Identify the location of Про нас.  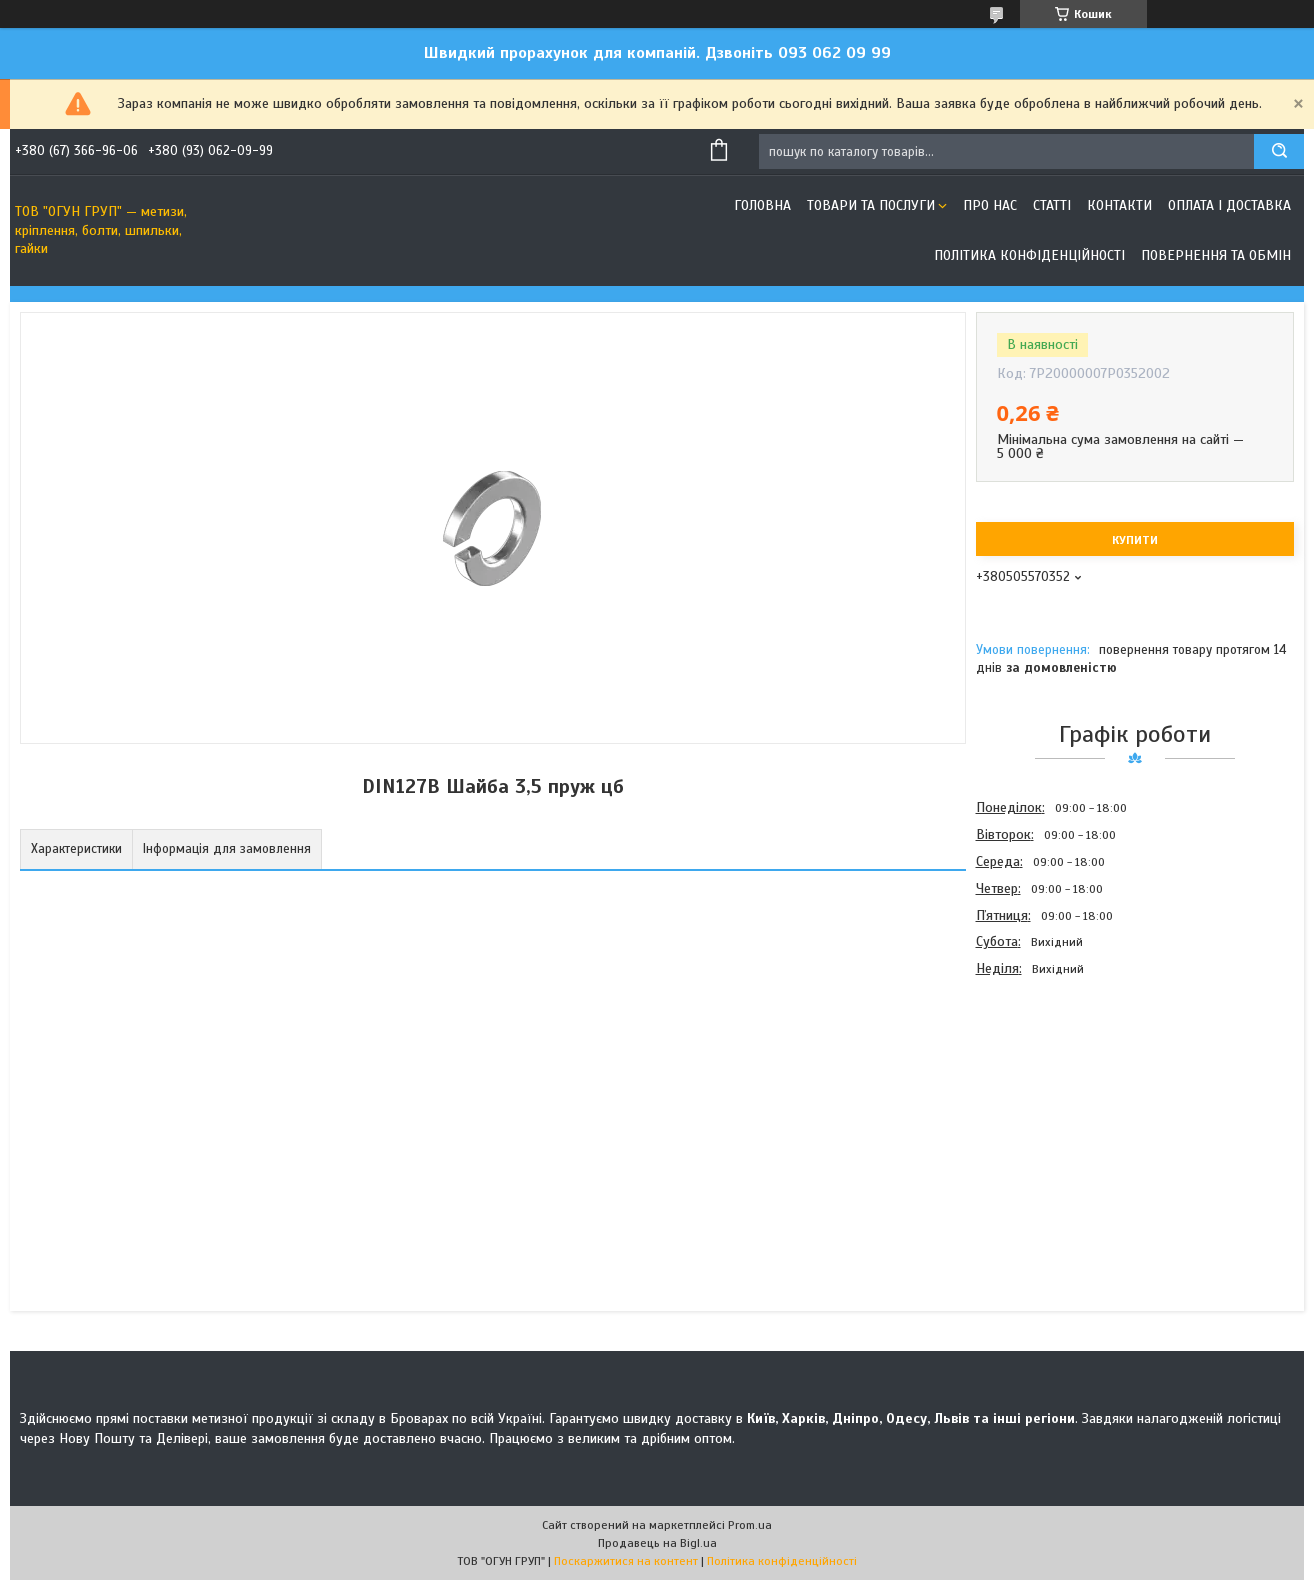
(990, 205).